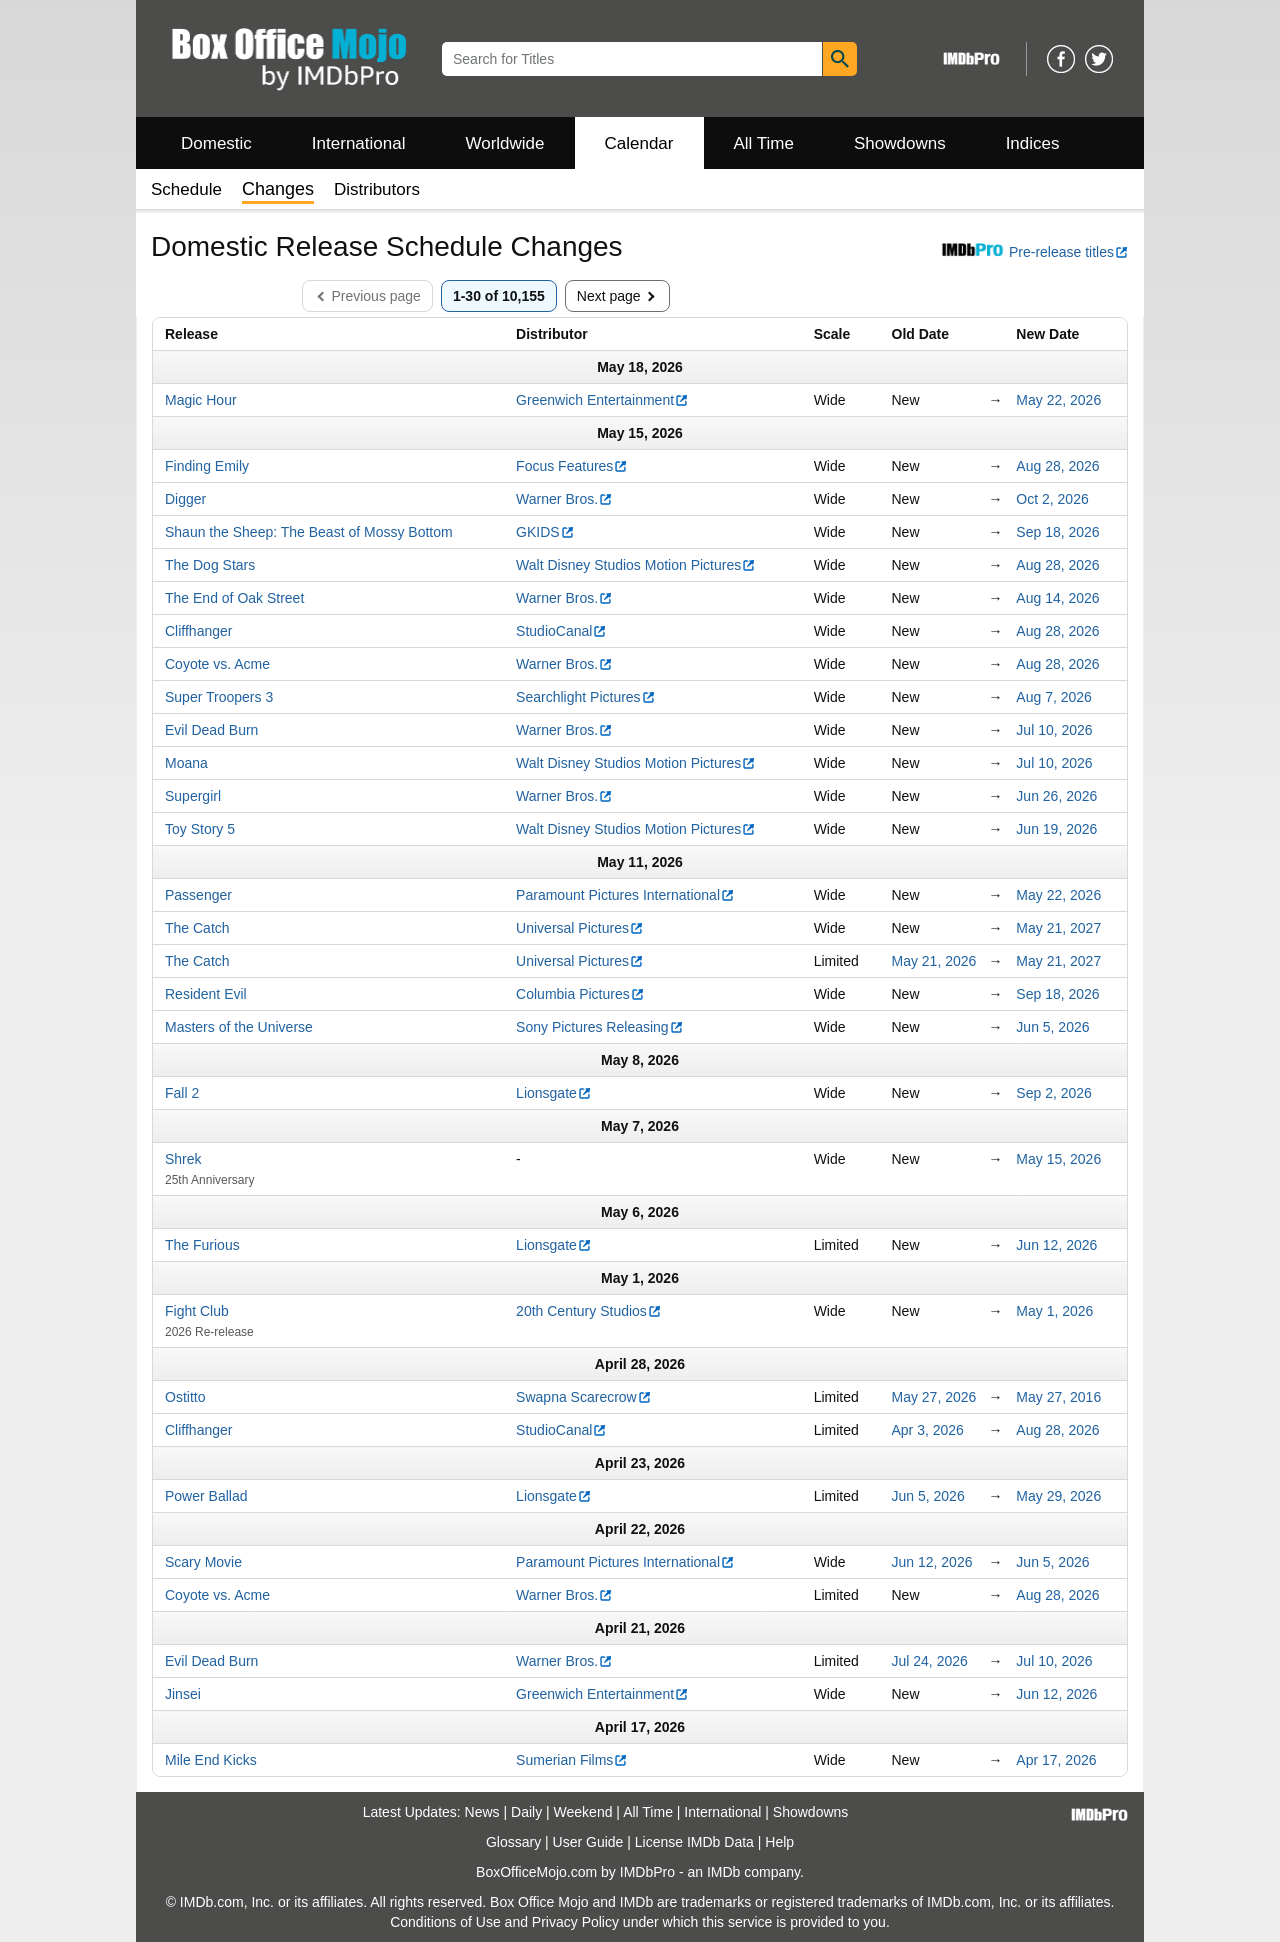  I want to click on Apr 3, 2026, so click(928, 1430).